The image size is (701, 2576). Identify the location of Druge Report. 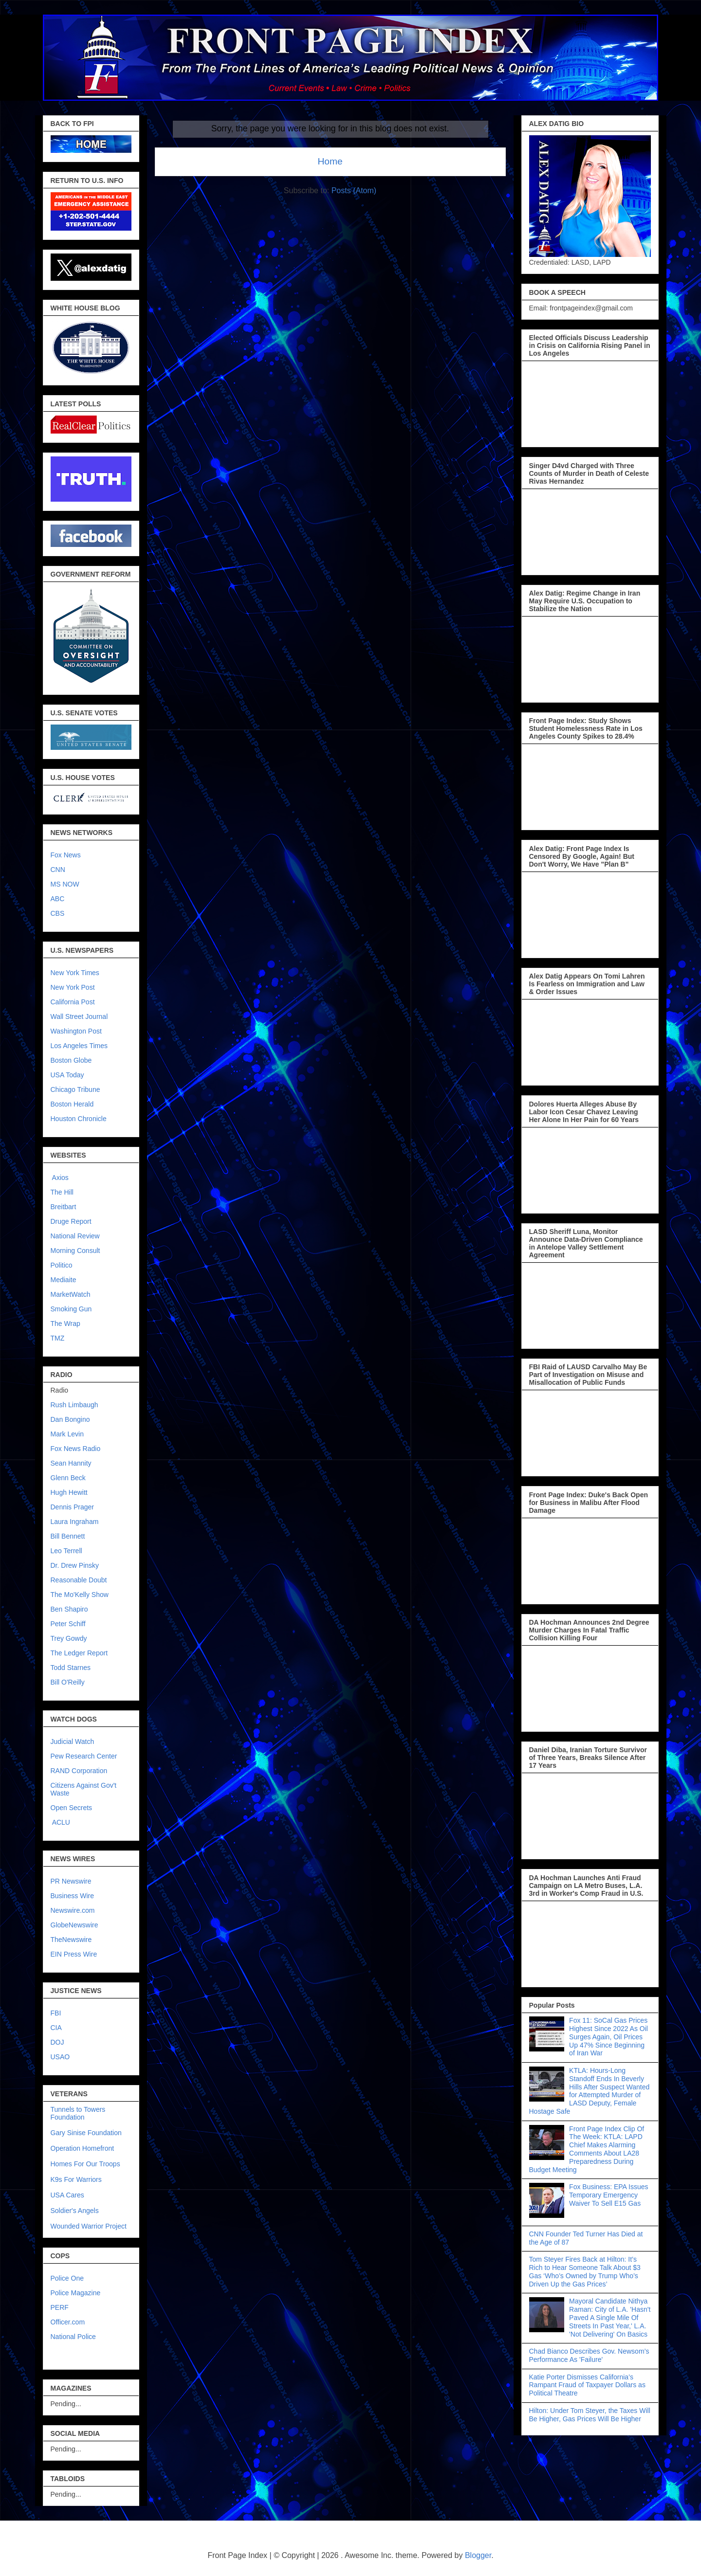
(71, 1221).